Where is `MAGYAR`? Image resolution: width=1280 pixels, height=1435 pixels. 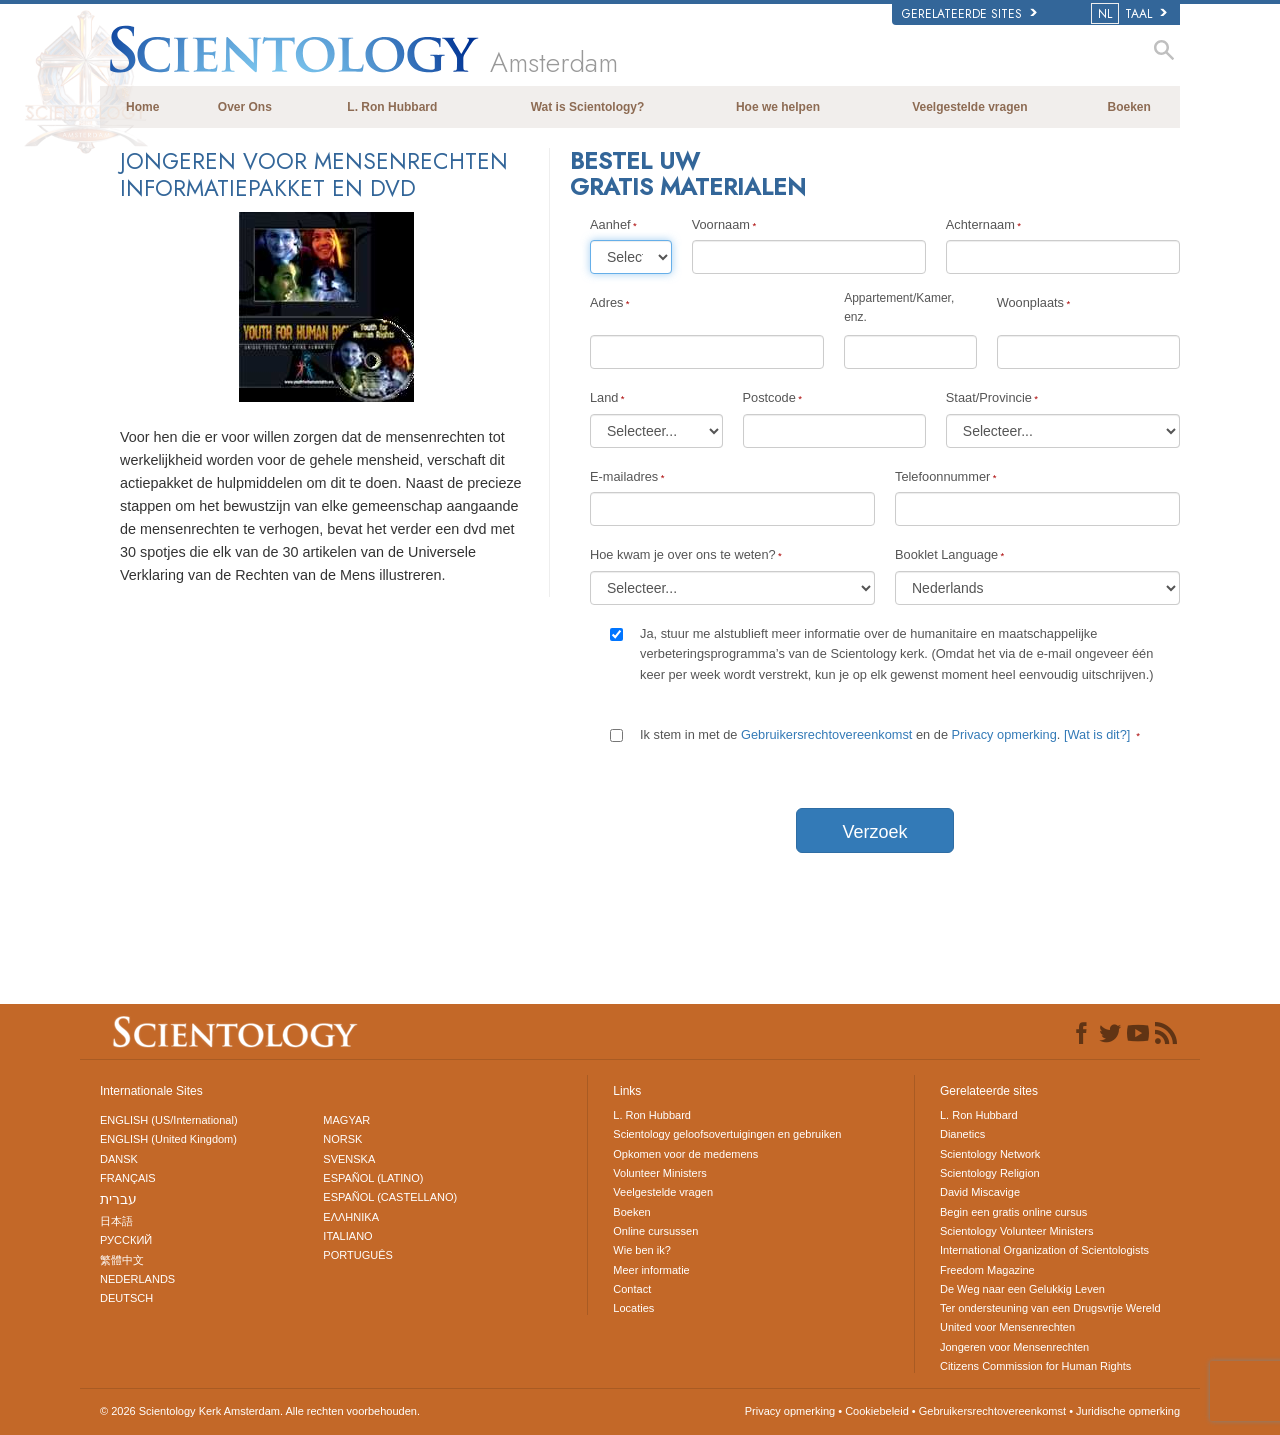
MAGYAR is located at coordinates (346, 1120).